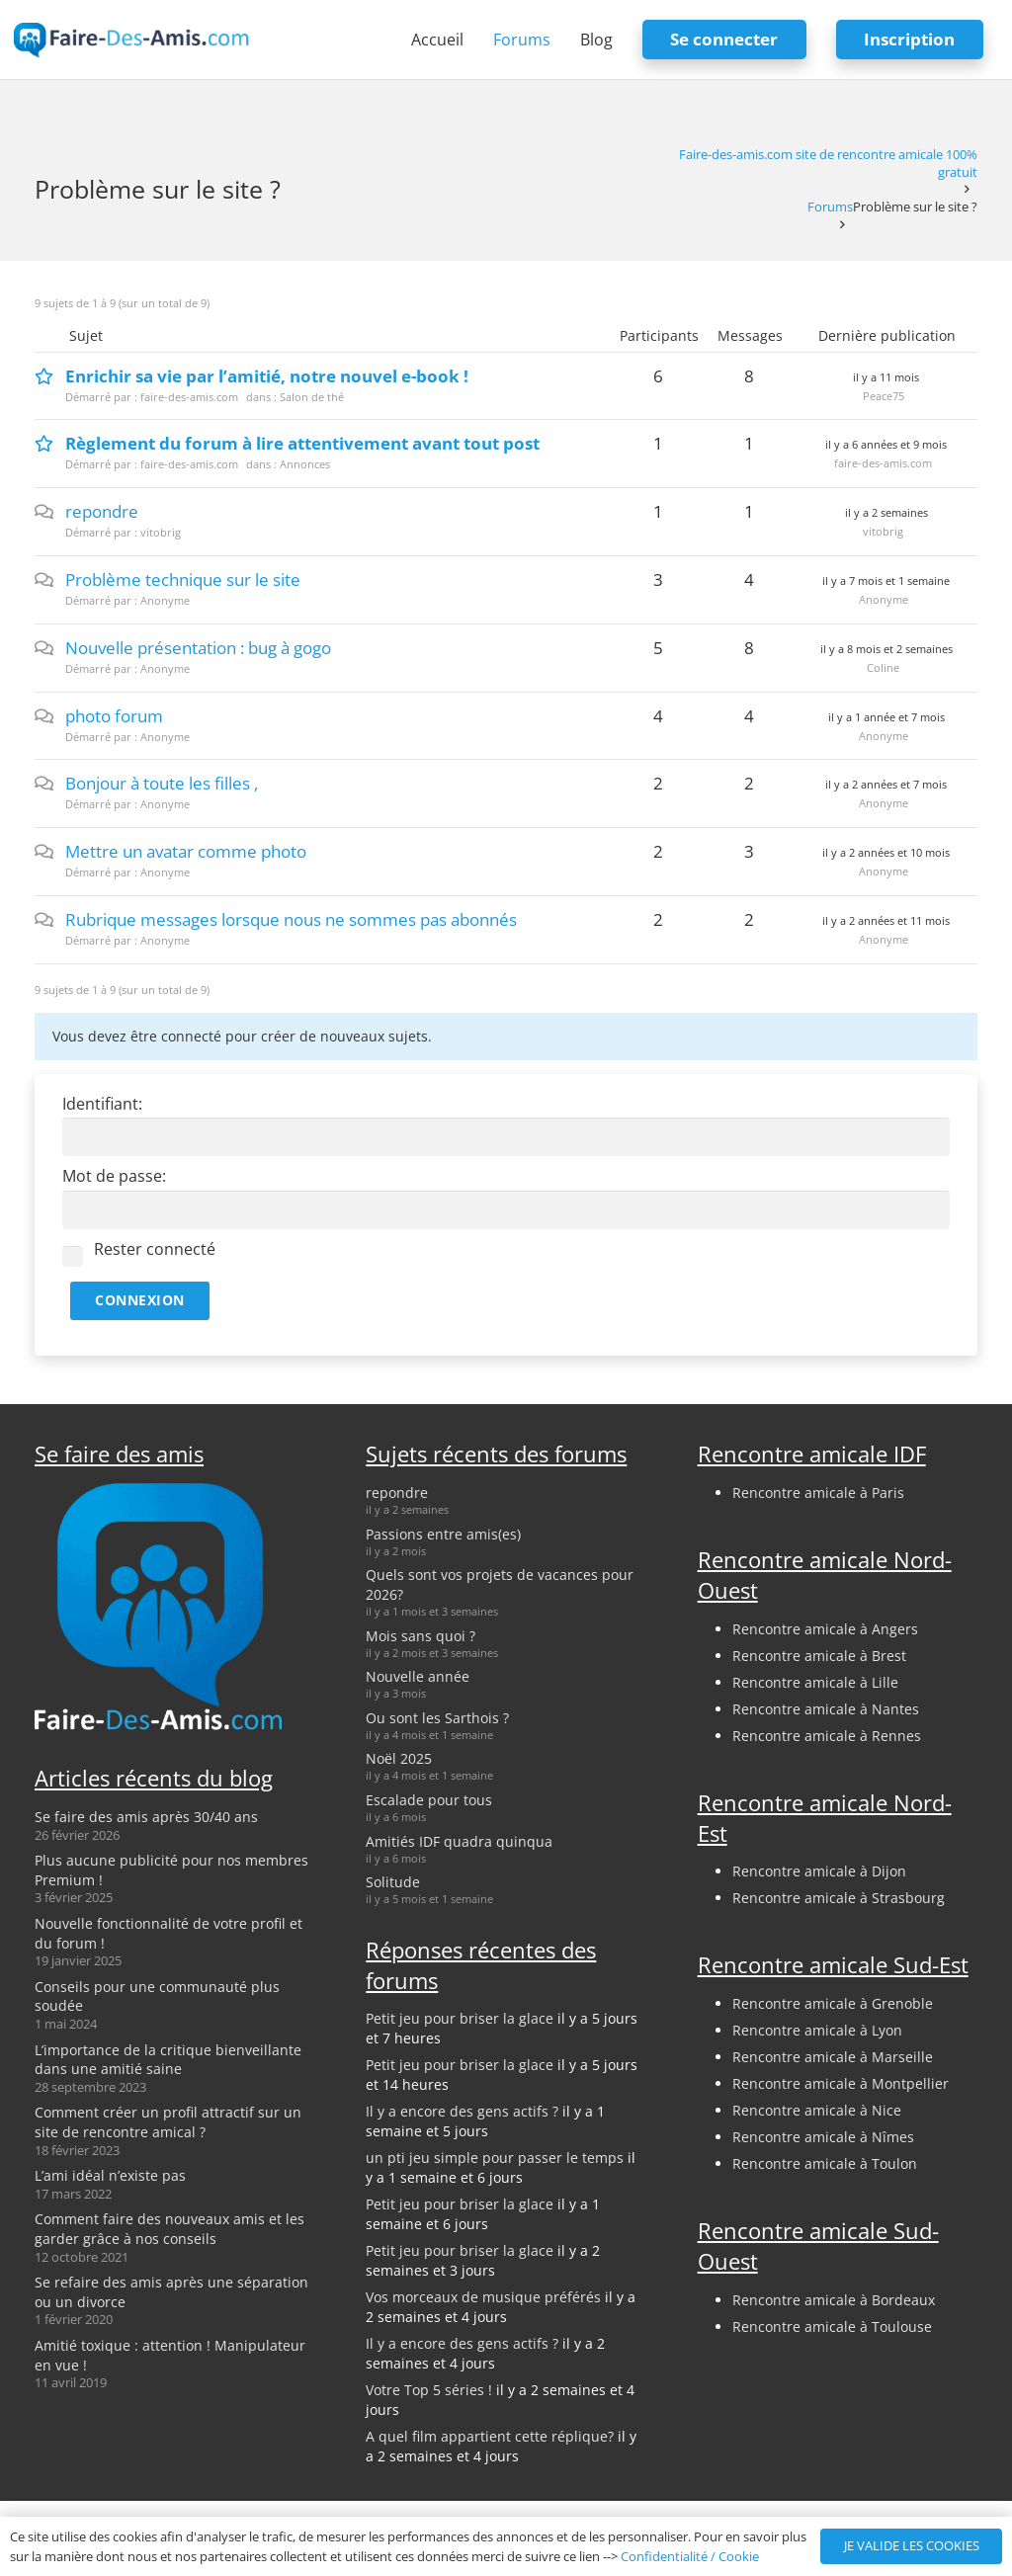 This screenshot has width=1012, height=2576. Describe the element at coordinates (393, 1881) in the screenshot. I see `Solitude` at that location.